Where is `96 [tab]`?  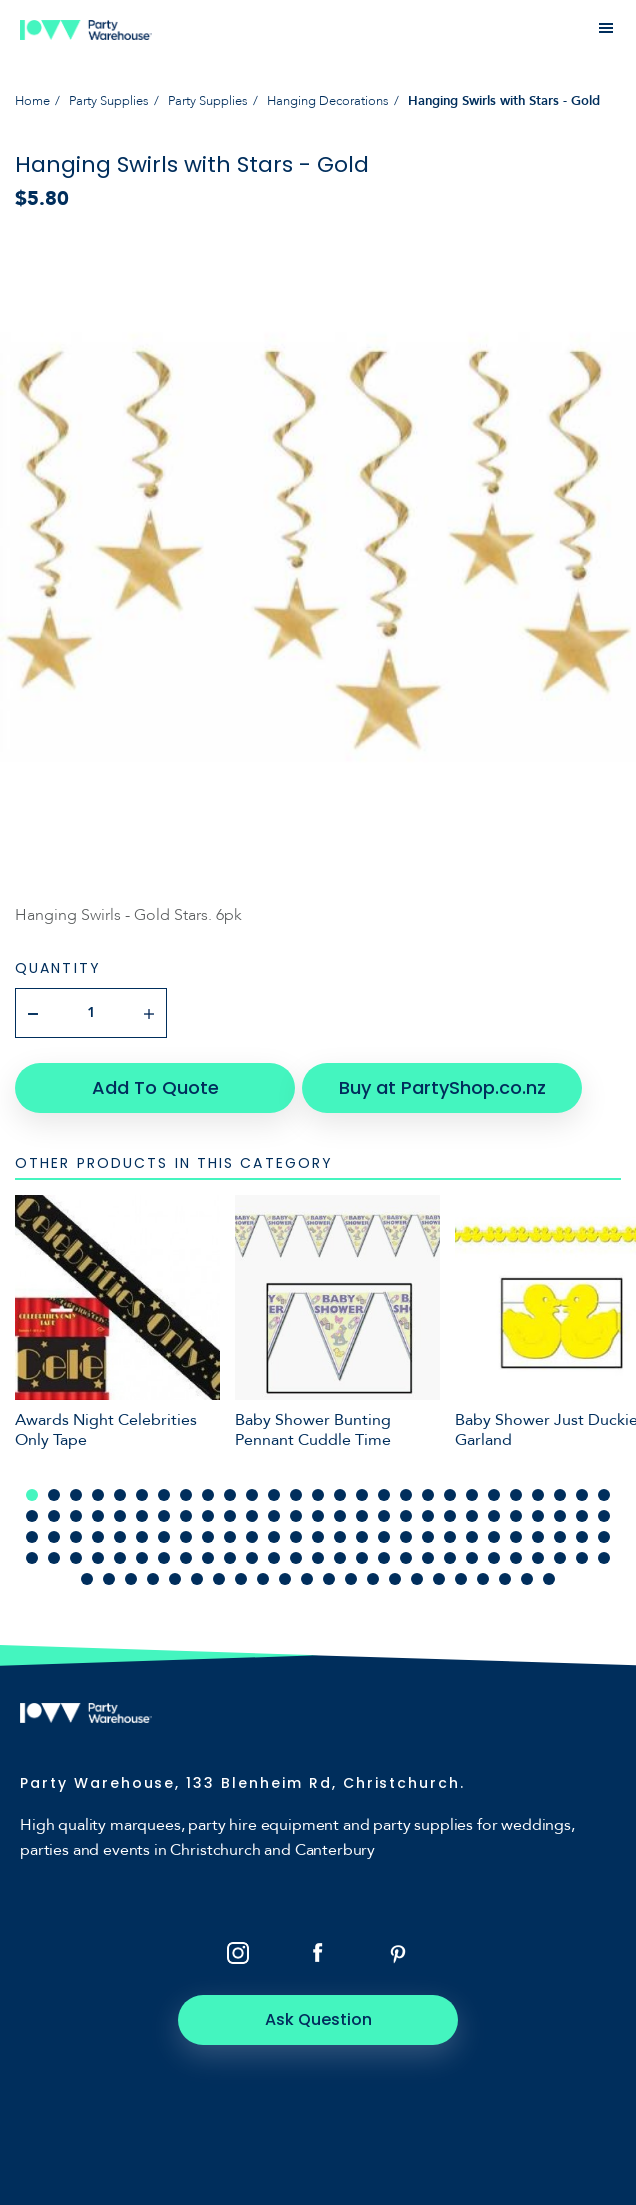
96 [tab] is located at coordinates (340, 1558).